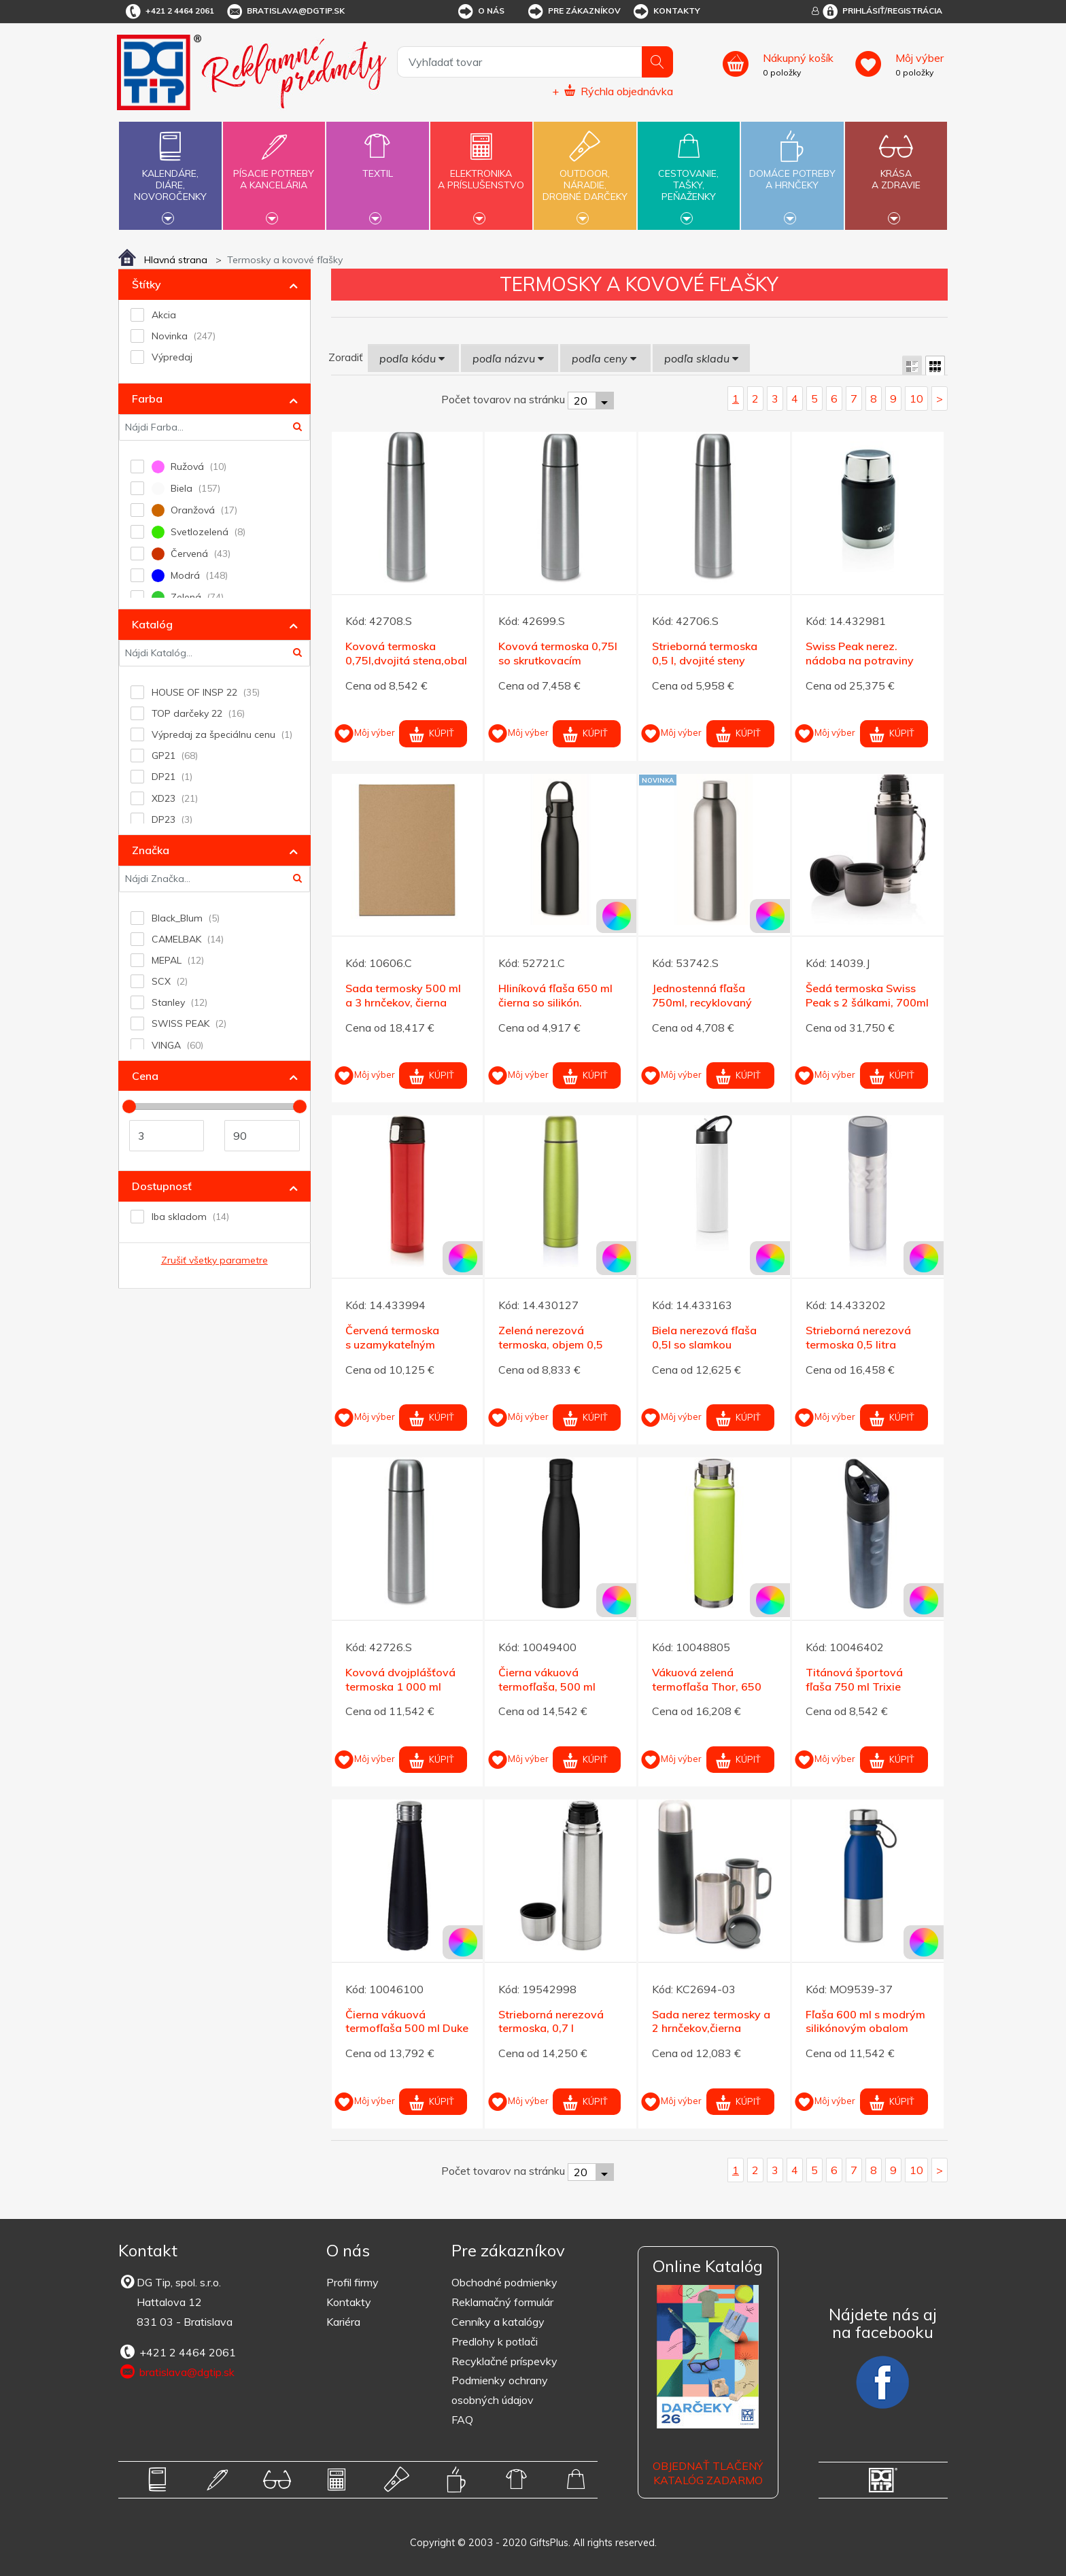  Describe the element at coordinates (584, 174) in the screenshot. I see `Outdoor,náradie,drobné darčeky` at that location.